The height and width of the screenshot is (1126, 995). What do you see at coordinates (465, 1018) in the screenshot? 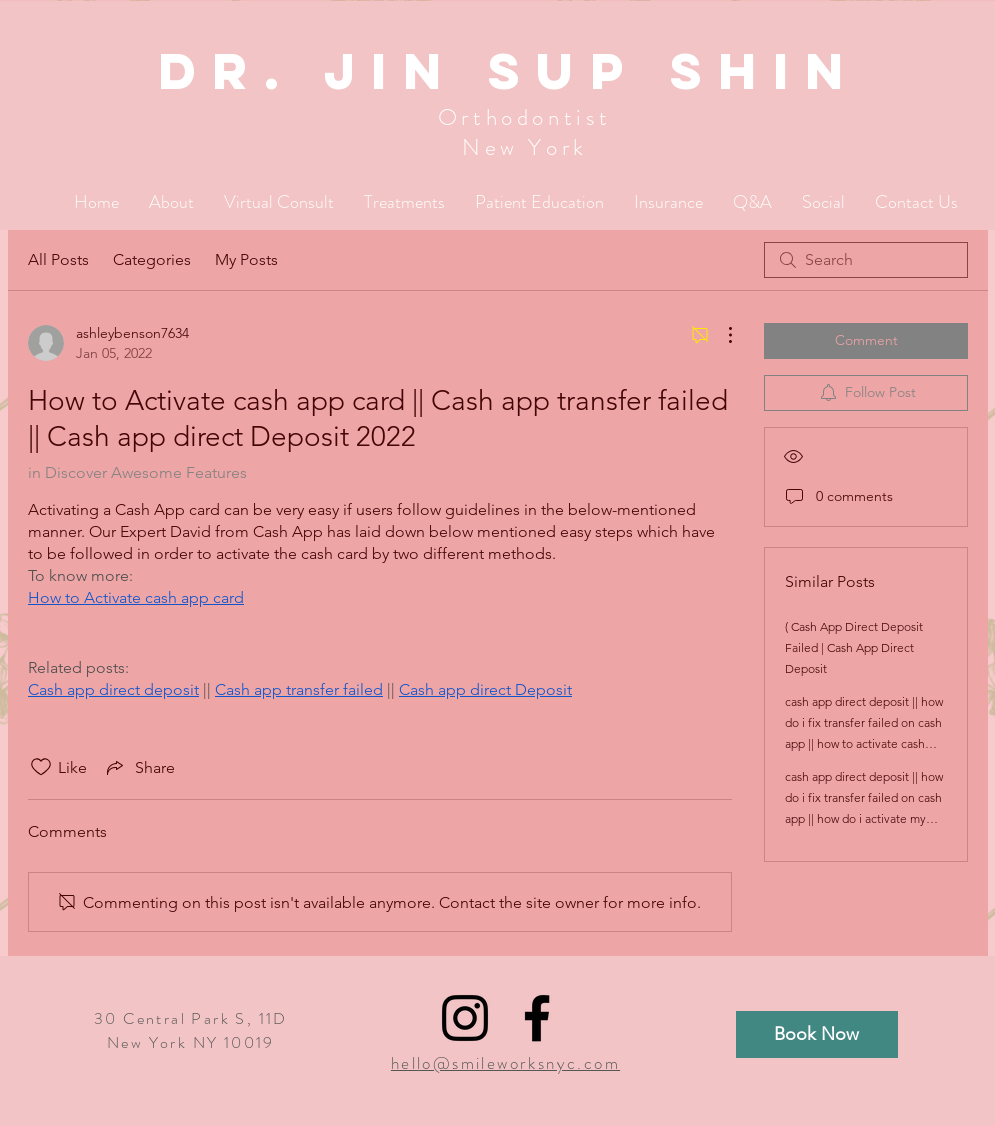
I see `[Black Instagram Icon]` at bounding box center [465, 1018].